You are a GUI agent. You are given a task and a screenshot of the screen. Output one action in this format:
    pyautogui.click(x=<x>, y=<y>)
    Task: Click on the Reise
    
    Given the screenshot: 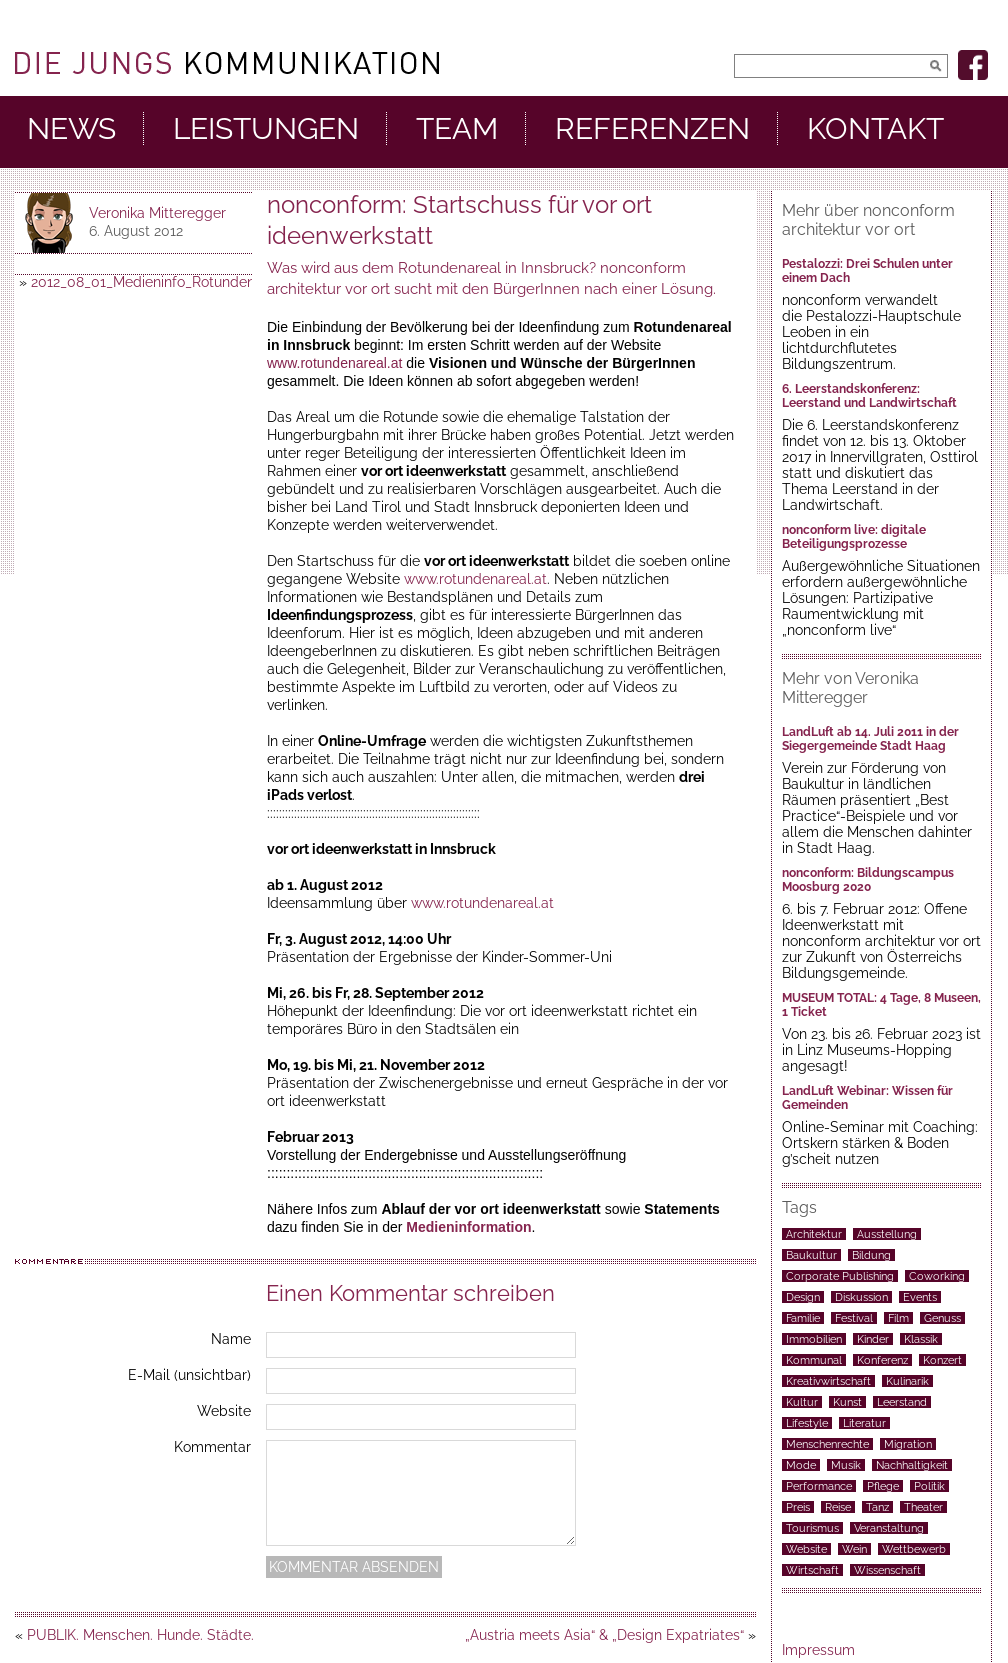 What is the action you would take?
    pyautogui.click(x=838, y=1507)
    